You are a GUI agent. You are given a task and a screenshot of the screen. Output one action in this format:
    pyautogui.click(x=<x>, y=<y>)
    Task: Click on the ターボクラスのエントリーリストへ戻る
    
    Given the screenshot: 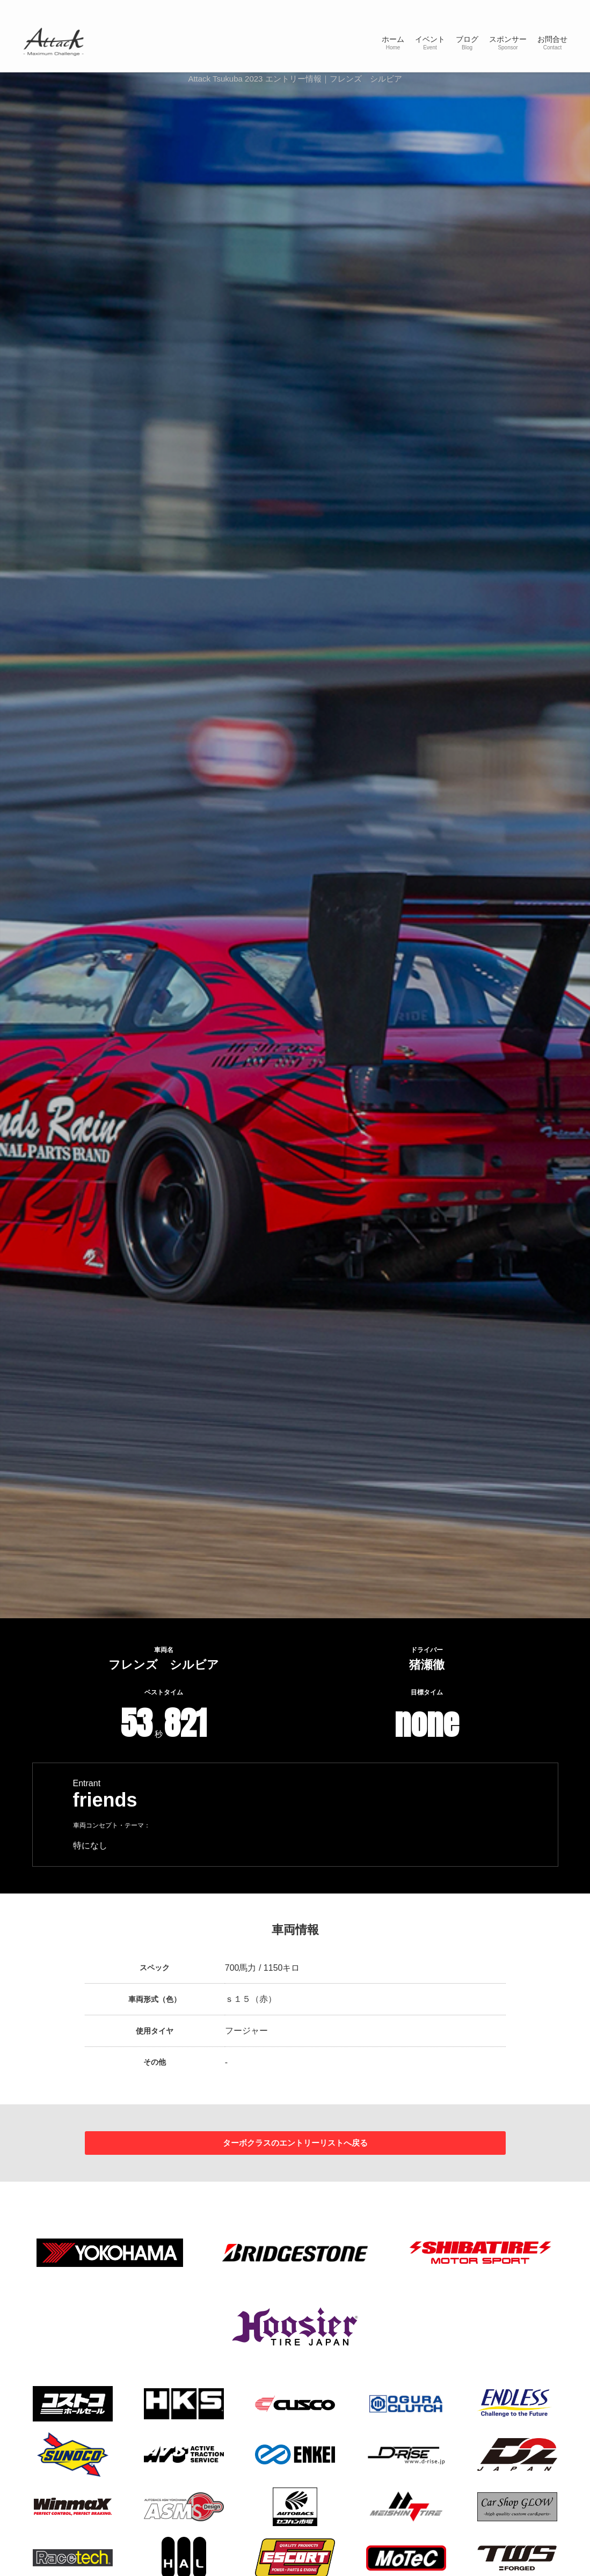 What is the action you would take?
    pyautogui.click(x=295, y=2145)
    